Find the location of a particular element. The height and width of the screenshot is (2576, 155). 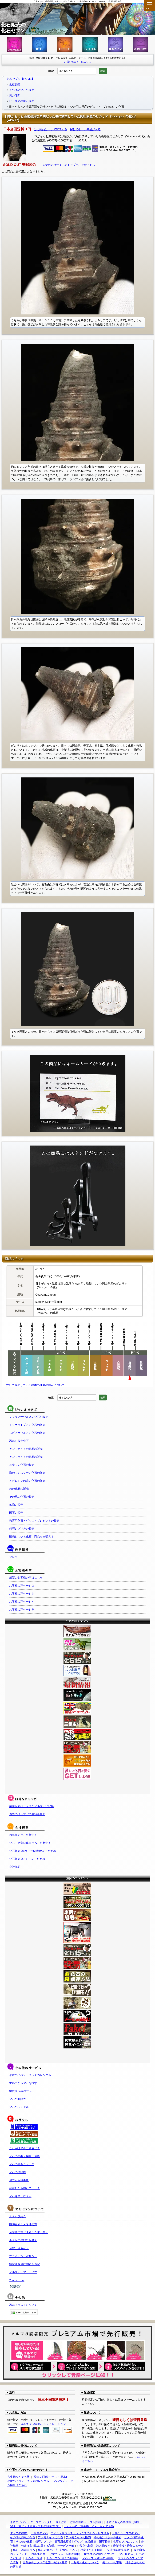

みんなの疑問にお答え is located at coordinates (23, 2240).